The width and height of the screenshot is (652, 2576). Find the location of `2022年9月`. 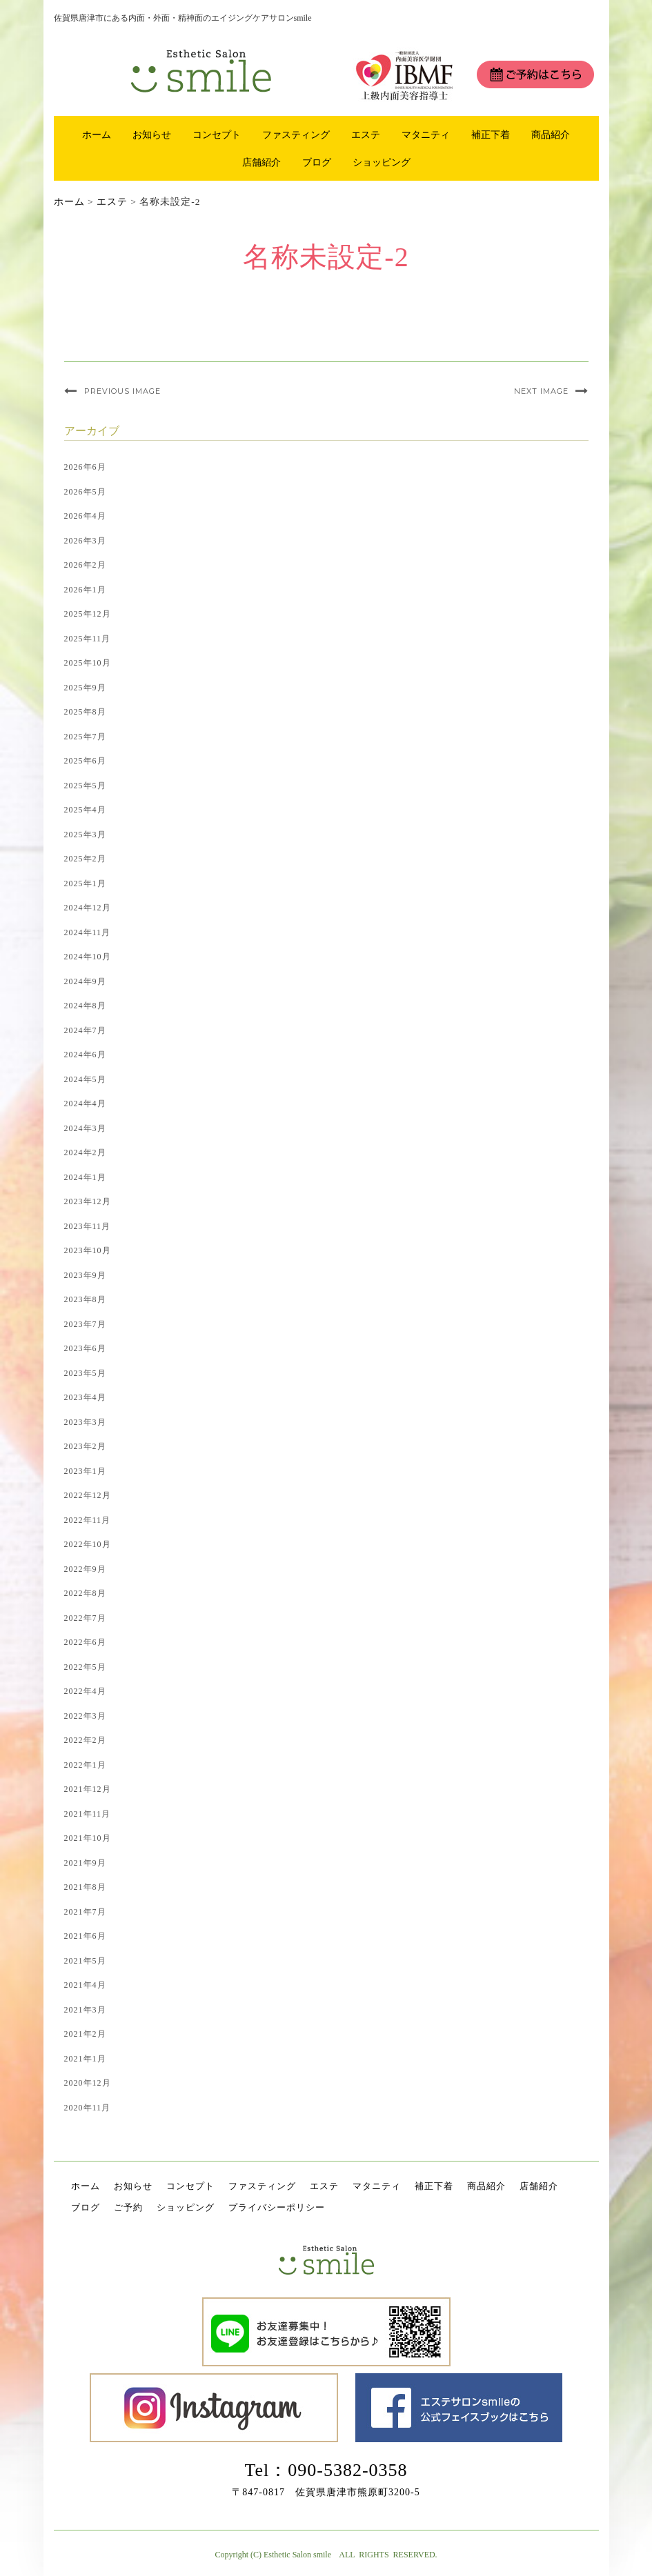

2022年9月 is located at coordinates (85, 1569).